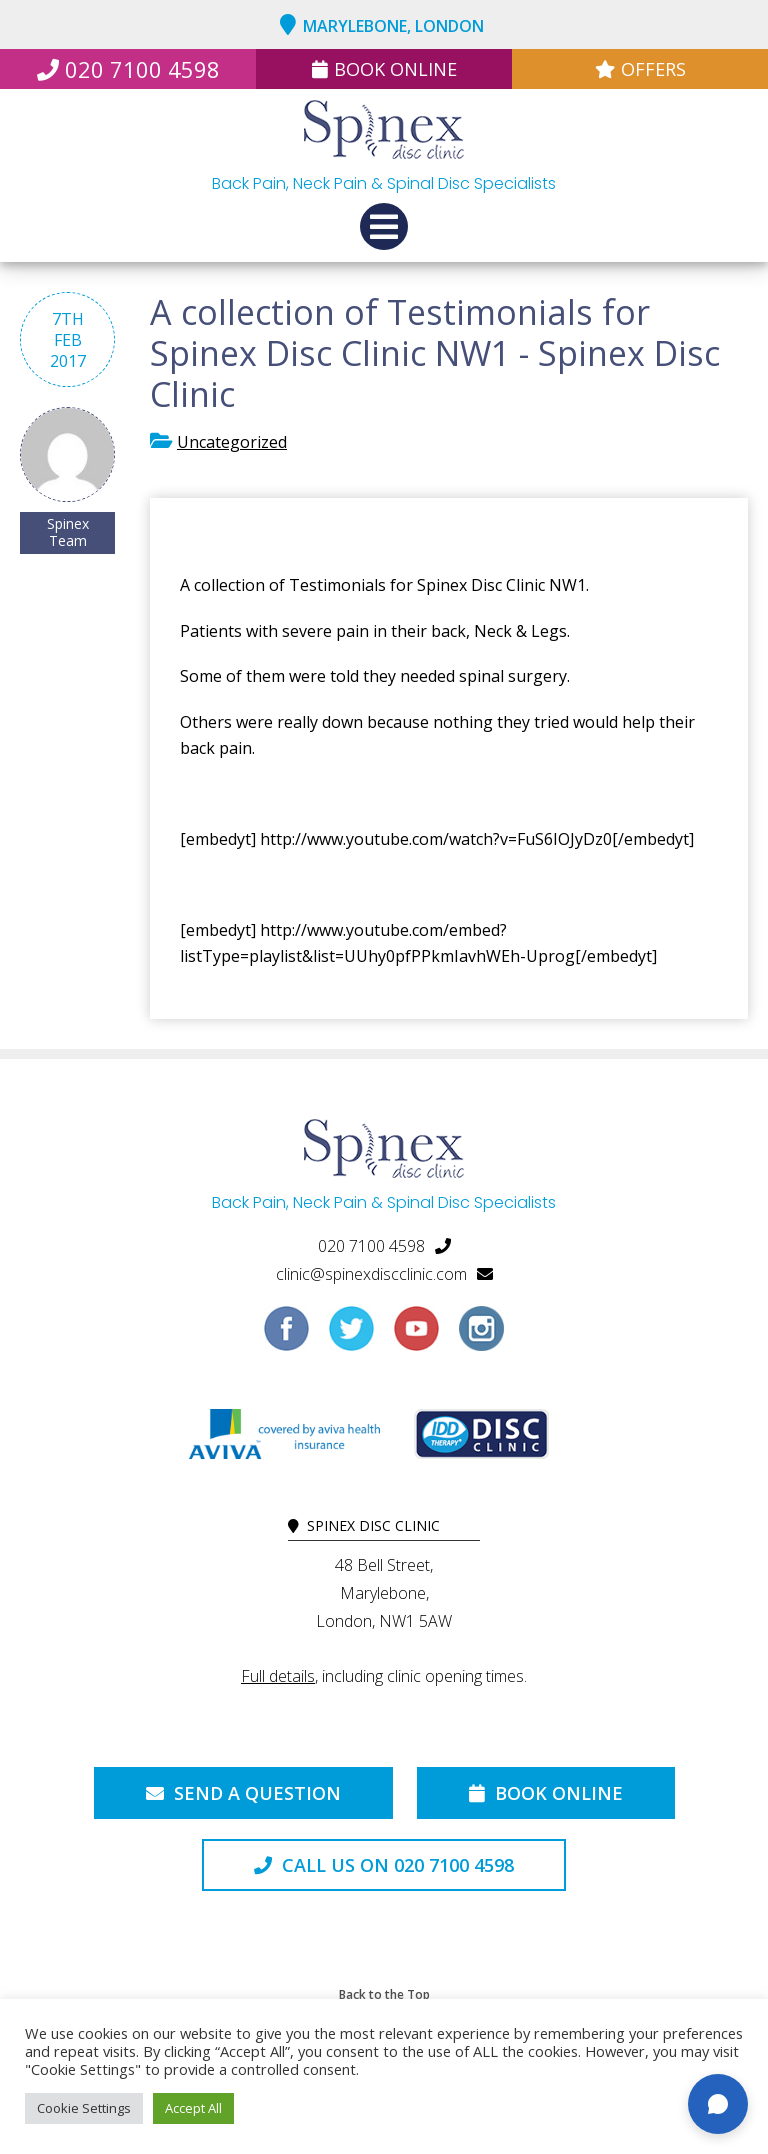 This screenshot has width=768, height=2154. Describe the element at coordinates (384, 1865) in the screenshot. I see `Call us on 020 7100 4598` at that location.